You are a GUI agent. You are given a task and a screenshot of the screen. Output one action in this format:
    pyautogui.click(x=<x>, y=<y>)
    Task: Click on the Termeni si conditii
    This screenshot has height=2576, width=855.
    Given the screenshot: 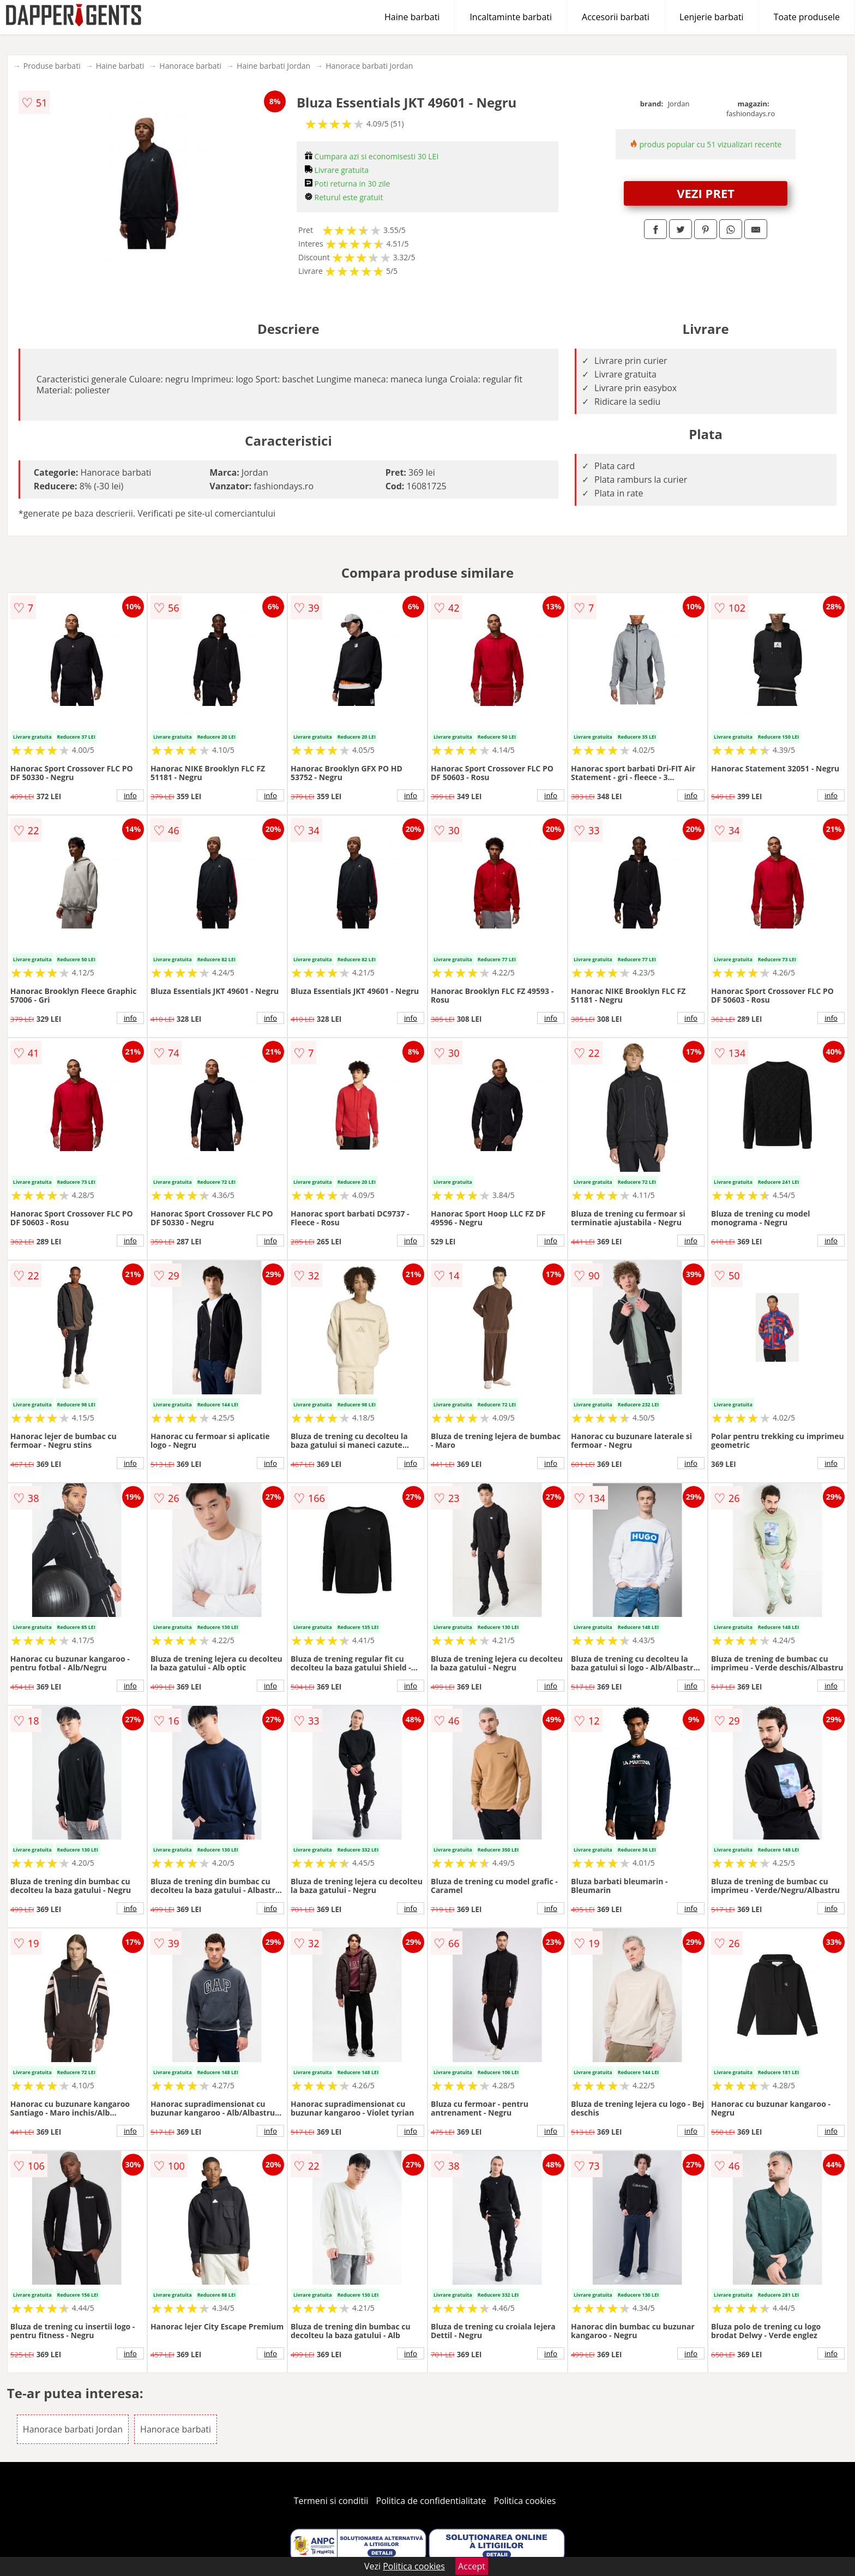 What is the action you would take?
    pyautogui.click(x=331, y=2501)
    